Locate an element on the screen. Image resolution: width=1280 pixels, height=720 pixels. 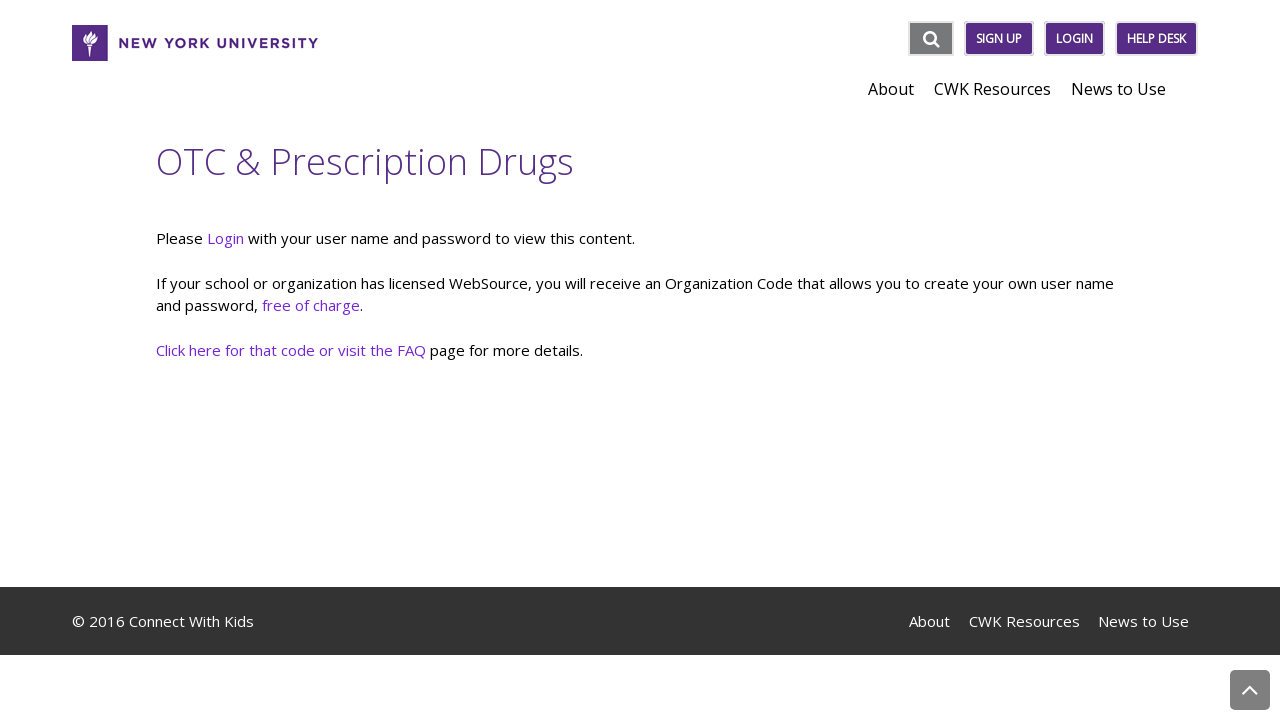
News to Use is located at coordinates (1143, 621).